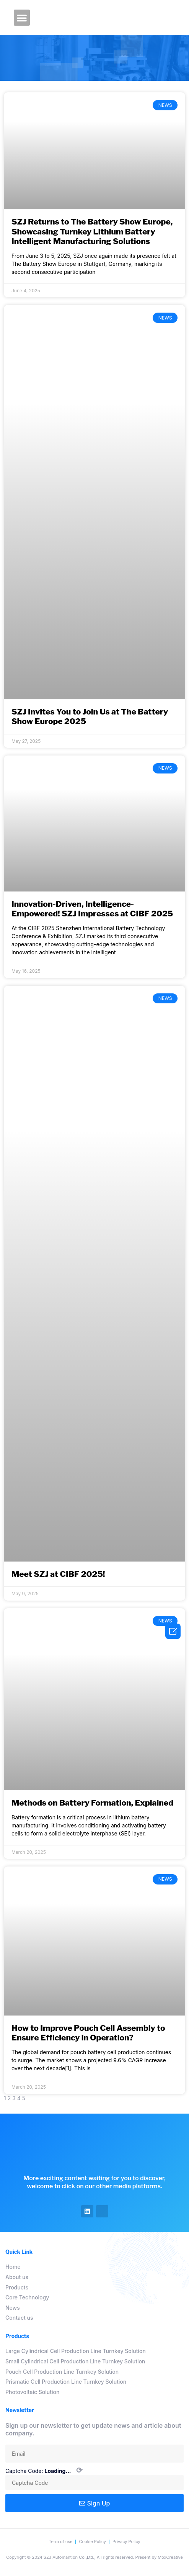 The width and height of the screenshot is (189, 2576). Describe the element at coordinates (44, 2470) in the screenshot. I see `Captcha Code:` at that location.